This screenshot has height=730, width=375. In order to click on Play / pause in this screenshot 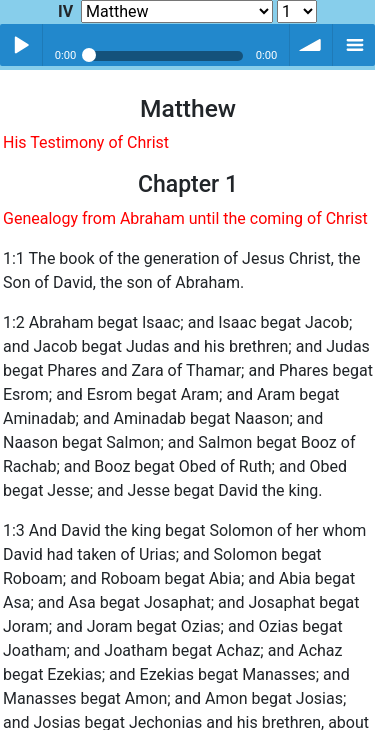, I will do `click(21, 45)`.